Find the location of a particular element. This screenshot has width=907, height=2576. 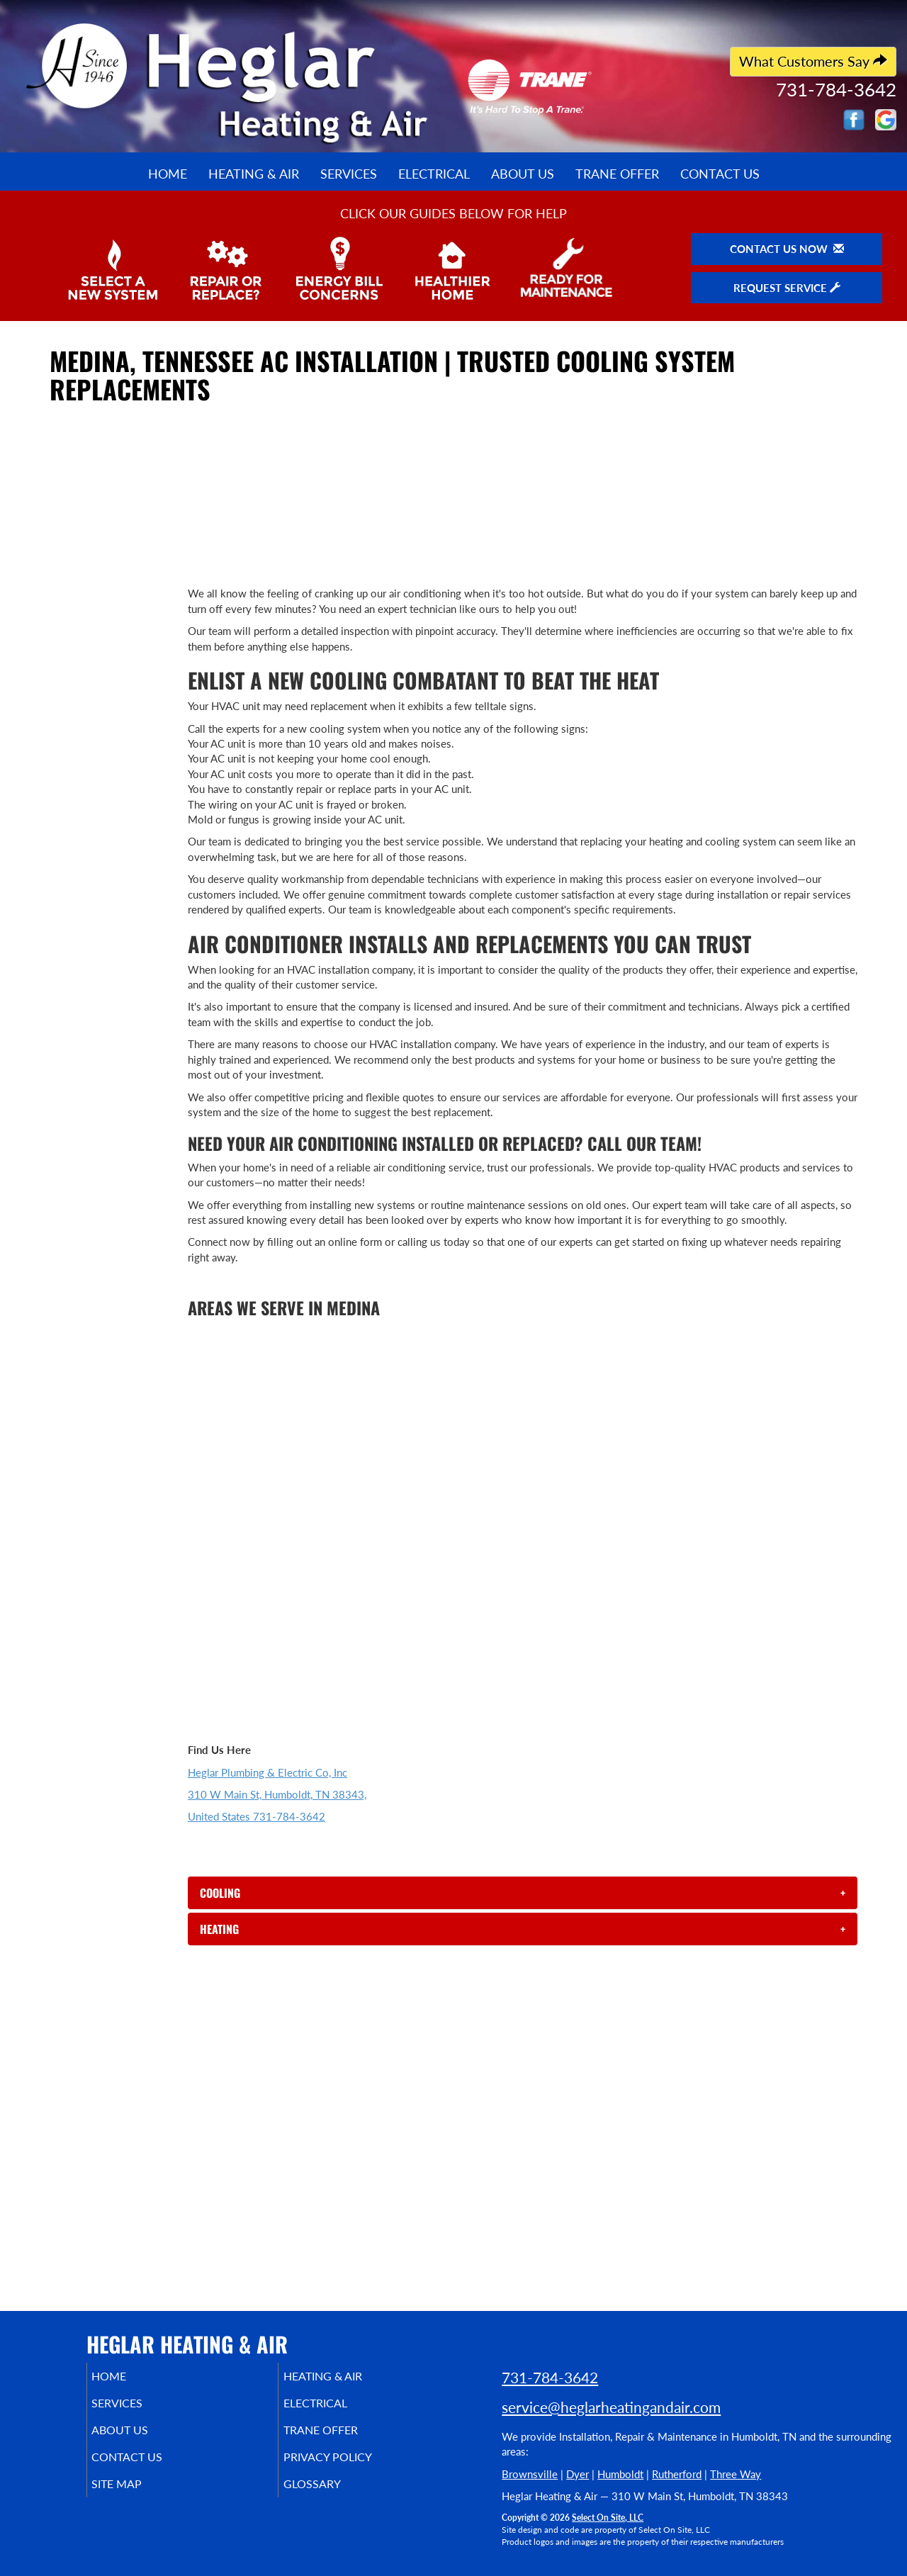

Humboldt is located at coordinates (620, 2474).